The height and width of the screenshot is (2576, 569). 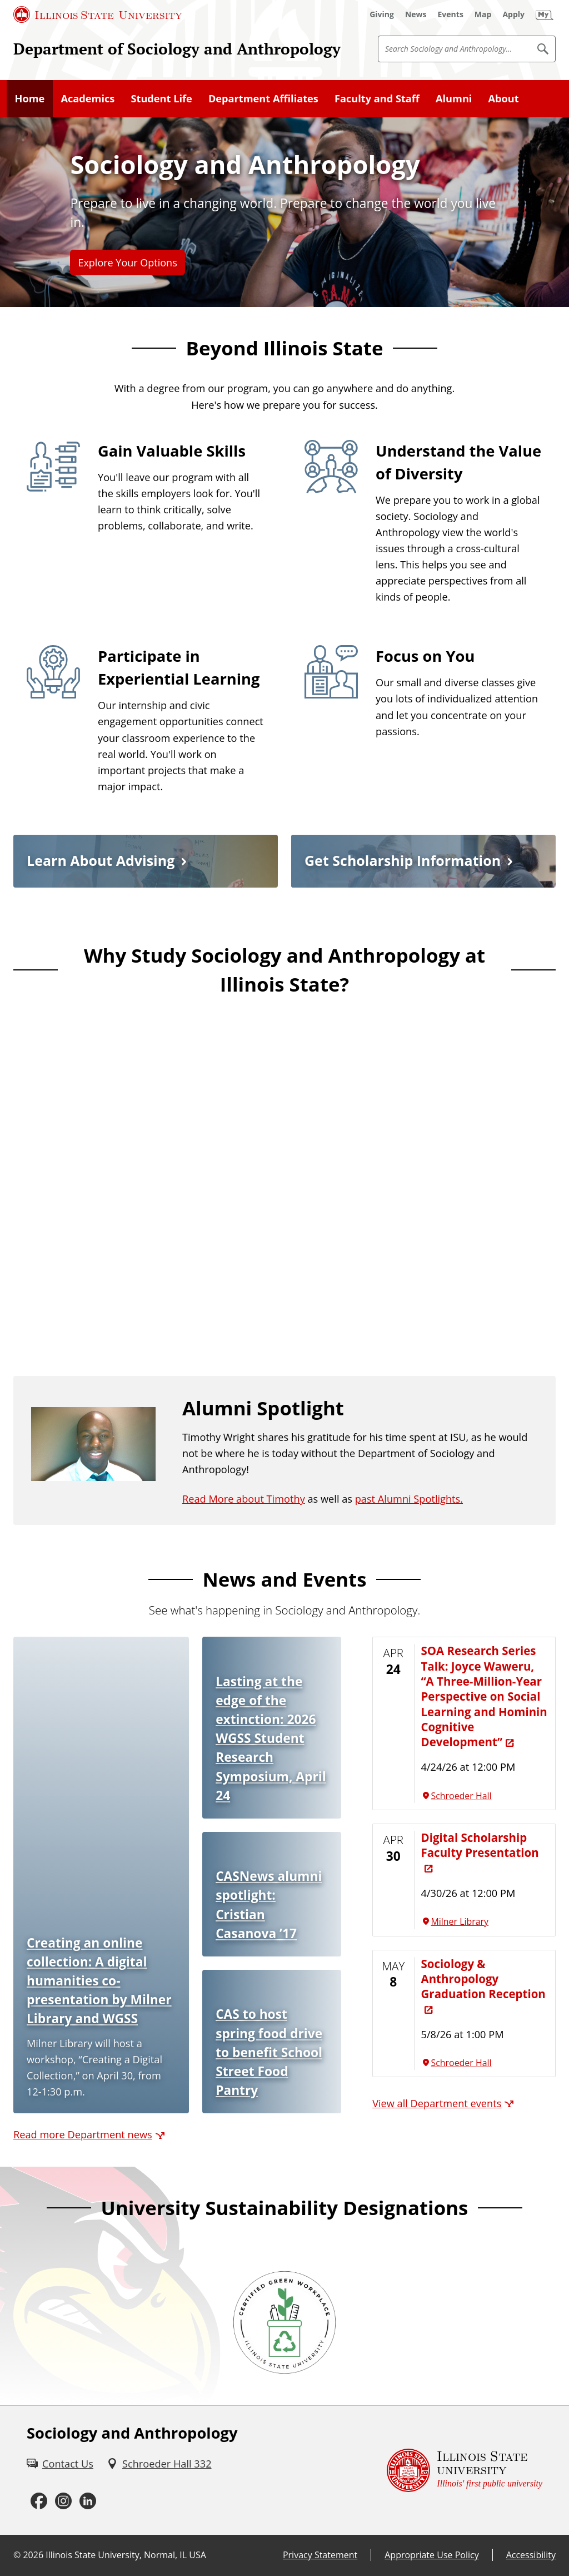 What do you see at coordinates (464, 2471) in the screenshot?
I see `[Illinois State university Illinois' first public university (External)]` at bounding box center [464, 2471].